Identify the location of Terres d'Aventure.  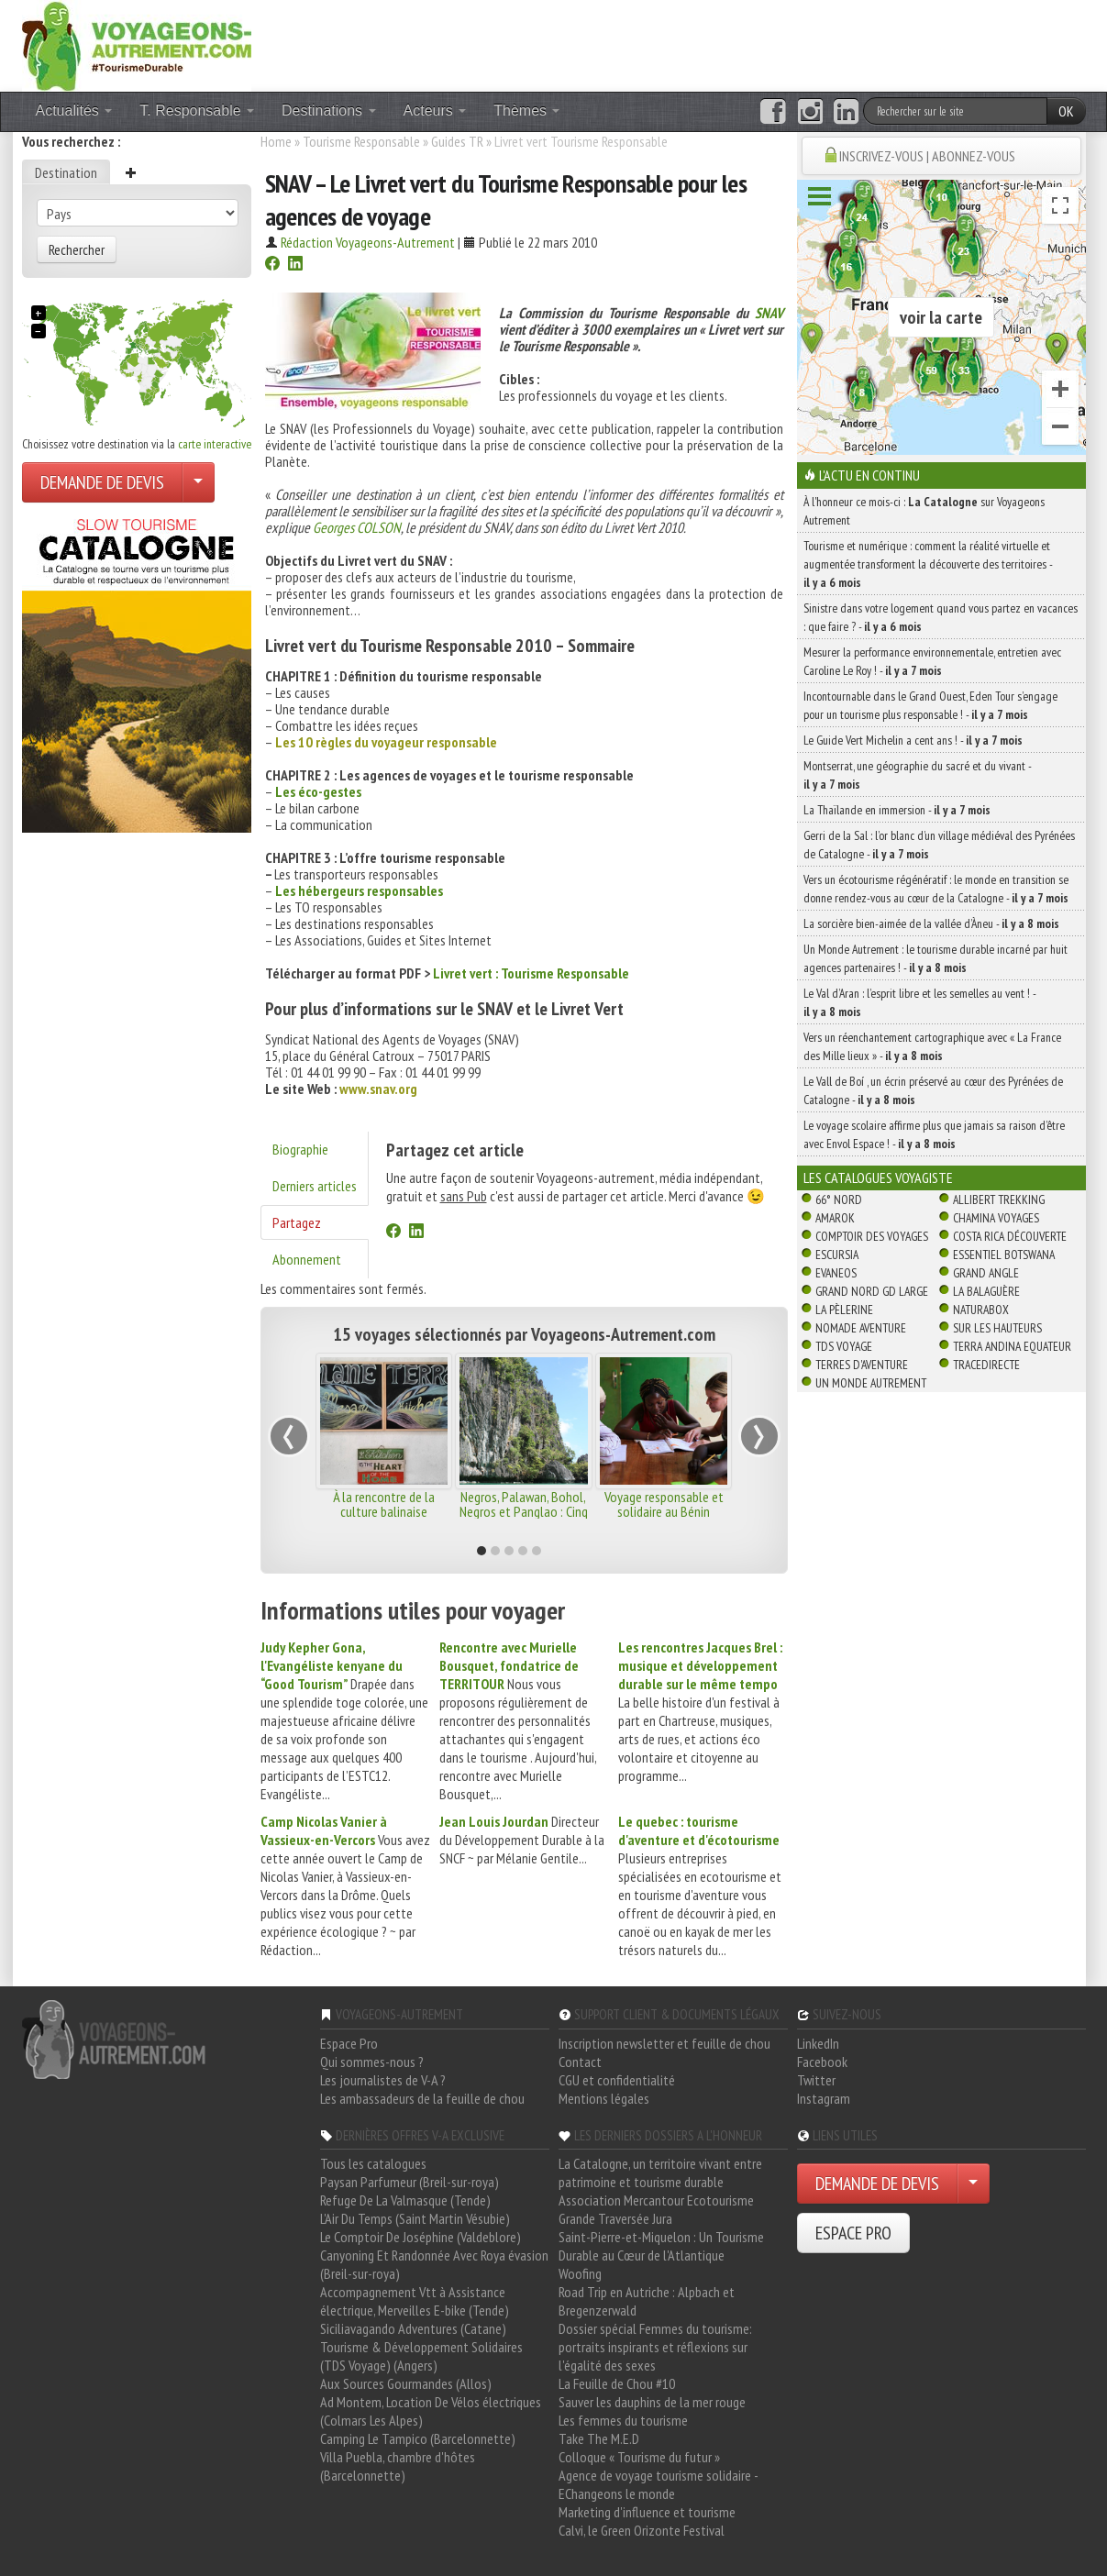
(861, 1364).